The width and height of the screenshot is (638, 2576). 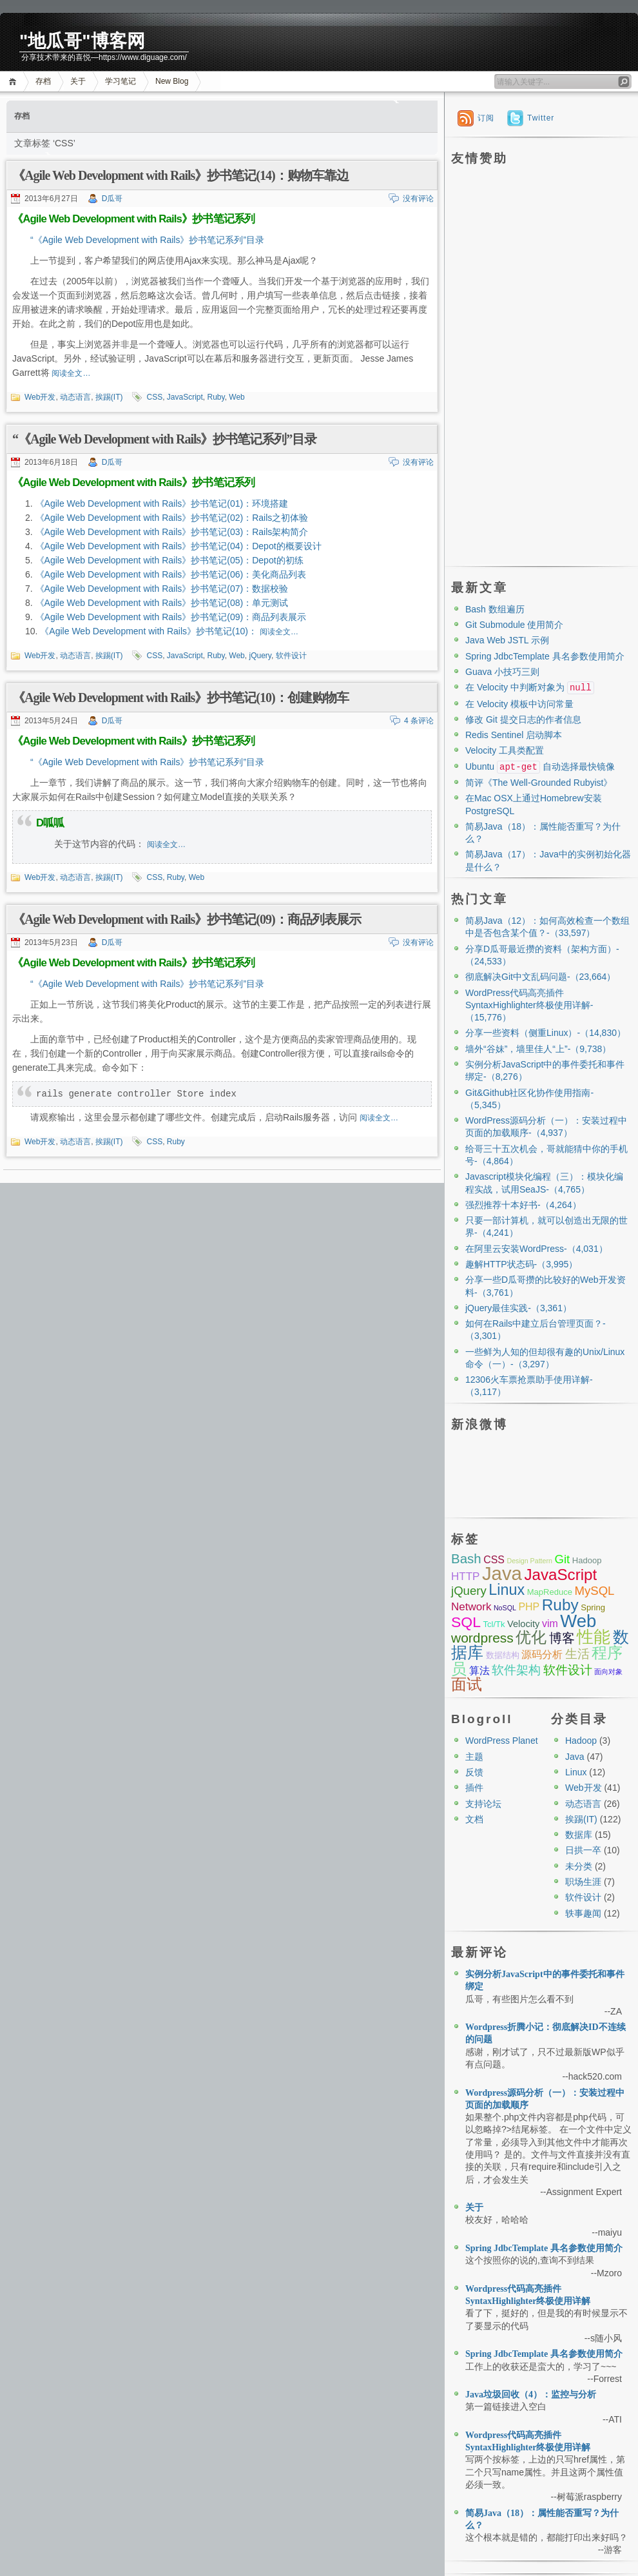 What do you see at coordinates (171, 617) in the screenshot?
I see `《Agile Web Development with Rails》抄书笔记(09)：商品列表展示` at bounding box center [171, 617].